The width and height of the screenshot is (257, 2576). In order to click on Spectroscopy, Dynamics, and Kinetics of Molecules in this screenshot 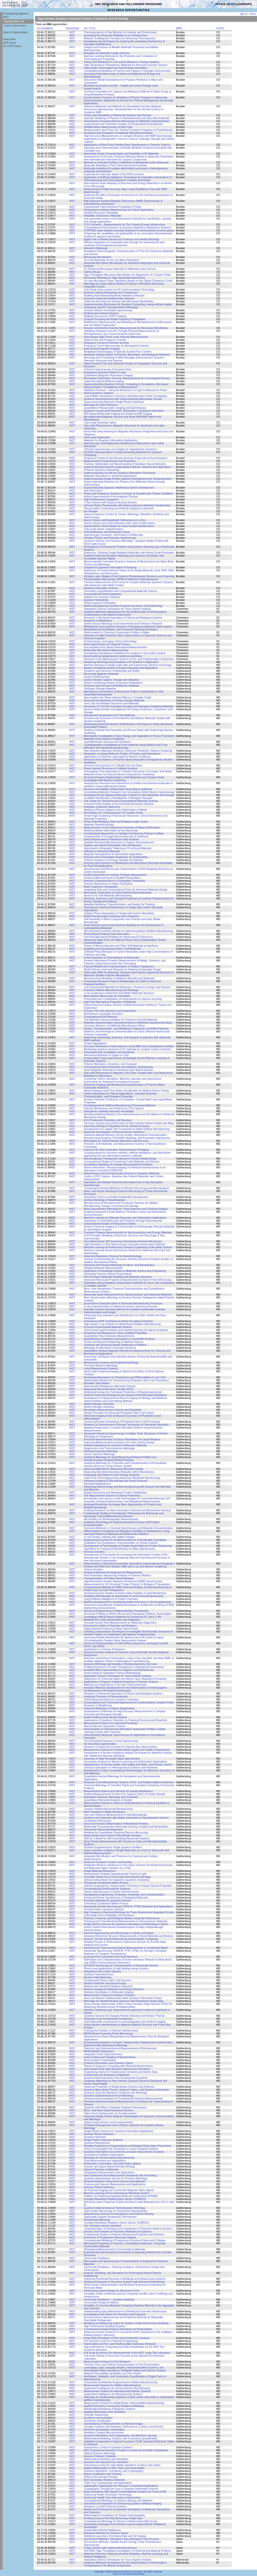, I will do `click(113, 535)`.